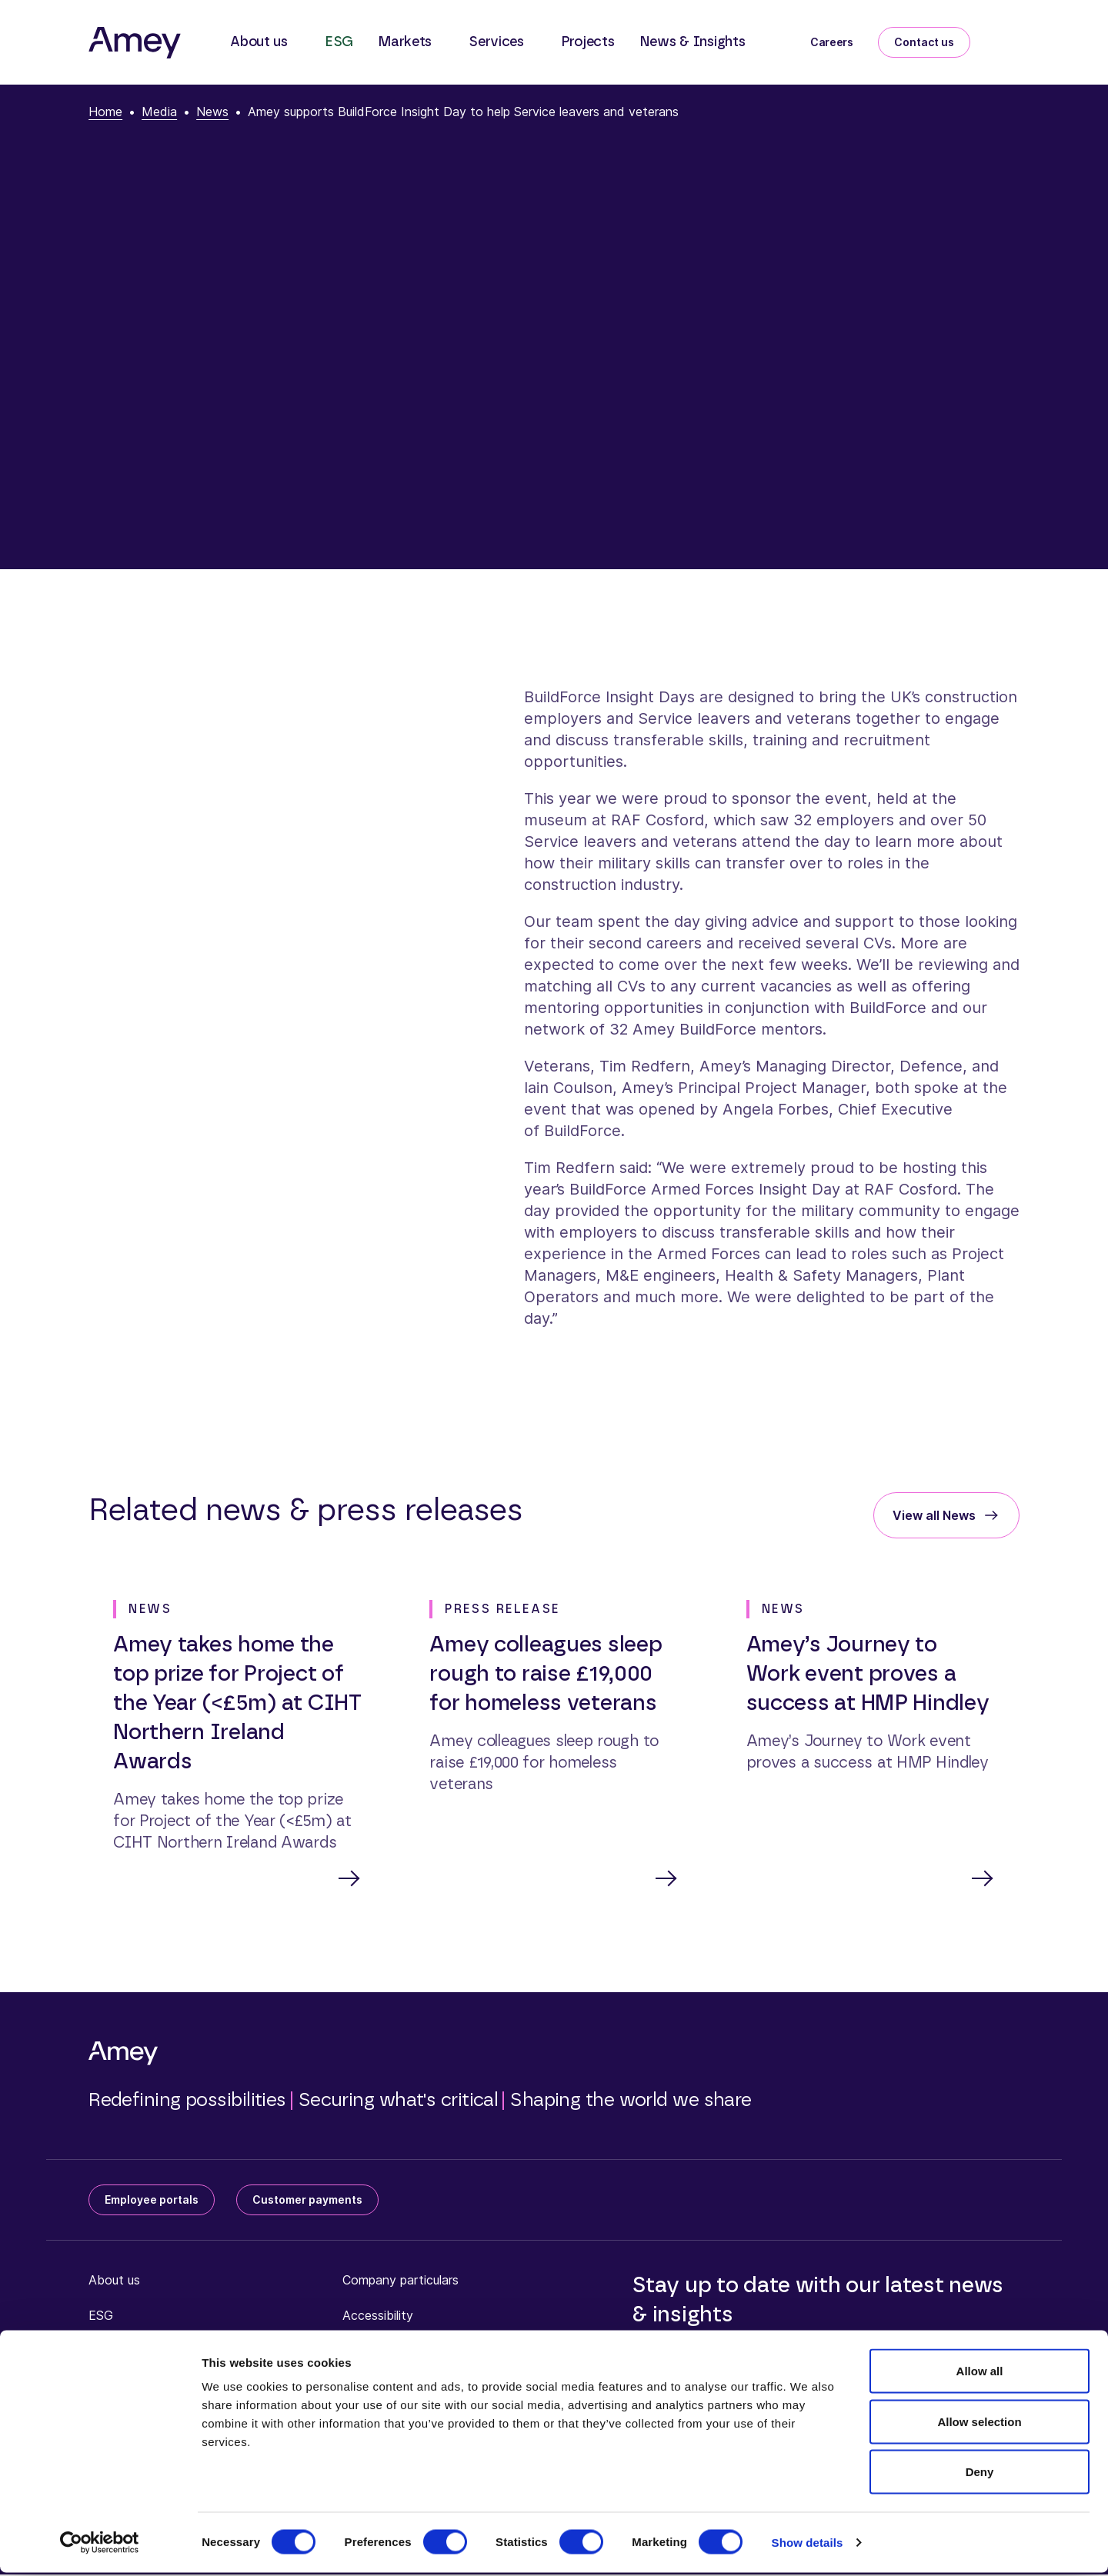 Image resolution: width=1108 pixels, height=2576 pixels. Describe the element at coordinates (212, 111) in the screenshot. I see `News` at that location.